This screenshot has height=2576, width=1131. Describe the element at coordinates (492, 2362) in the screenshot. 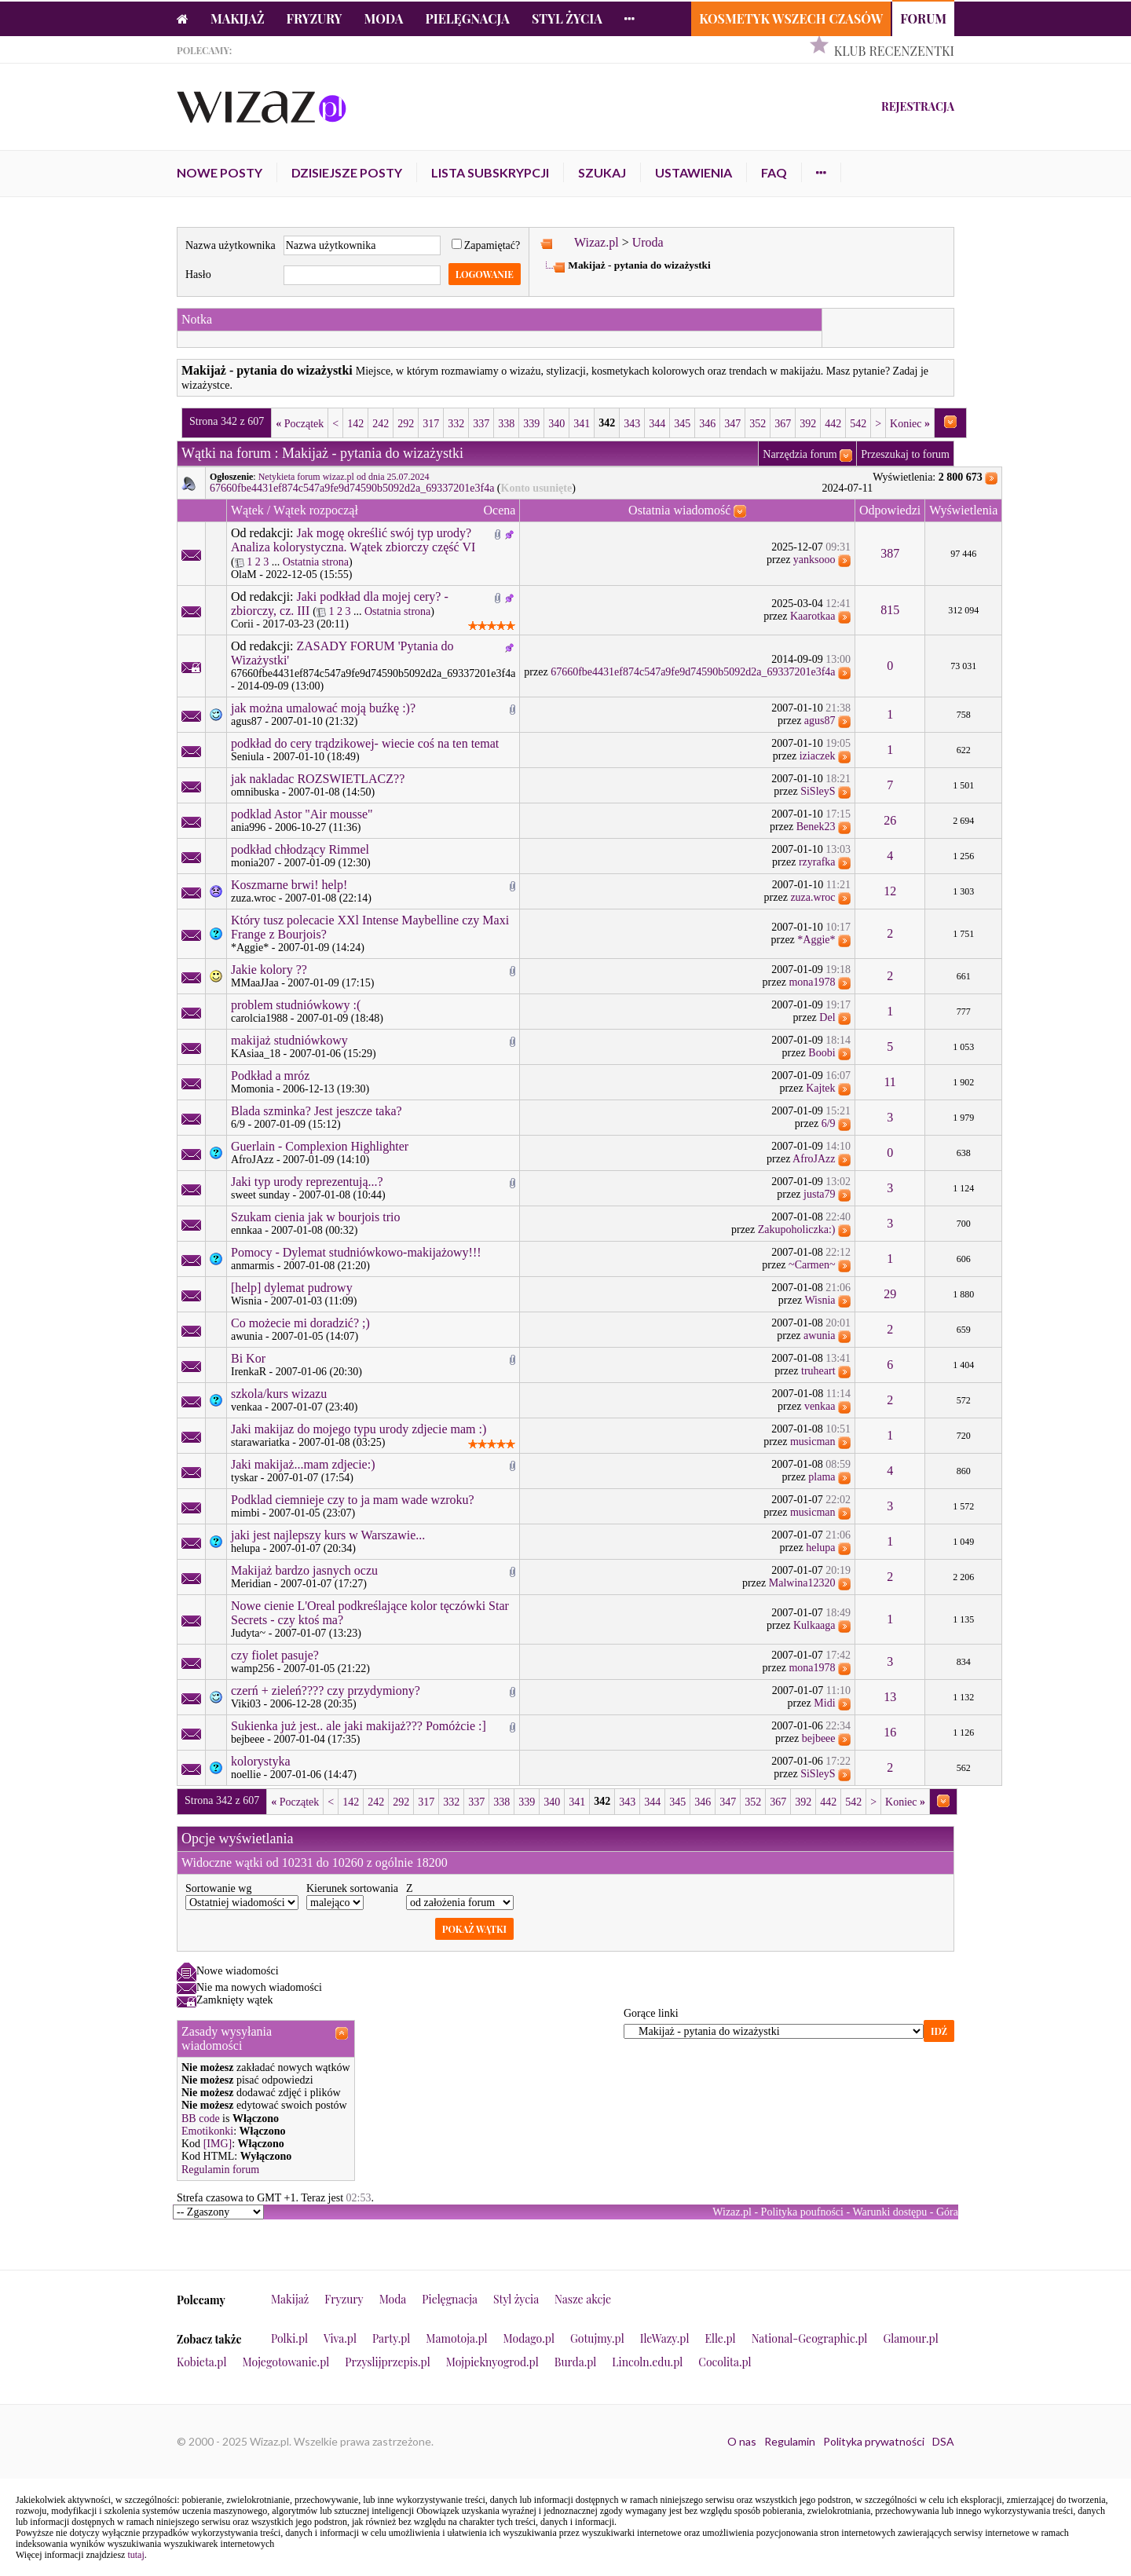

I see `Mojpieknyogrod.pl` at that location.